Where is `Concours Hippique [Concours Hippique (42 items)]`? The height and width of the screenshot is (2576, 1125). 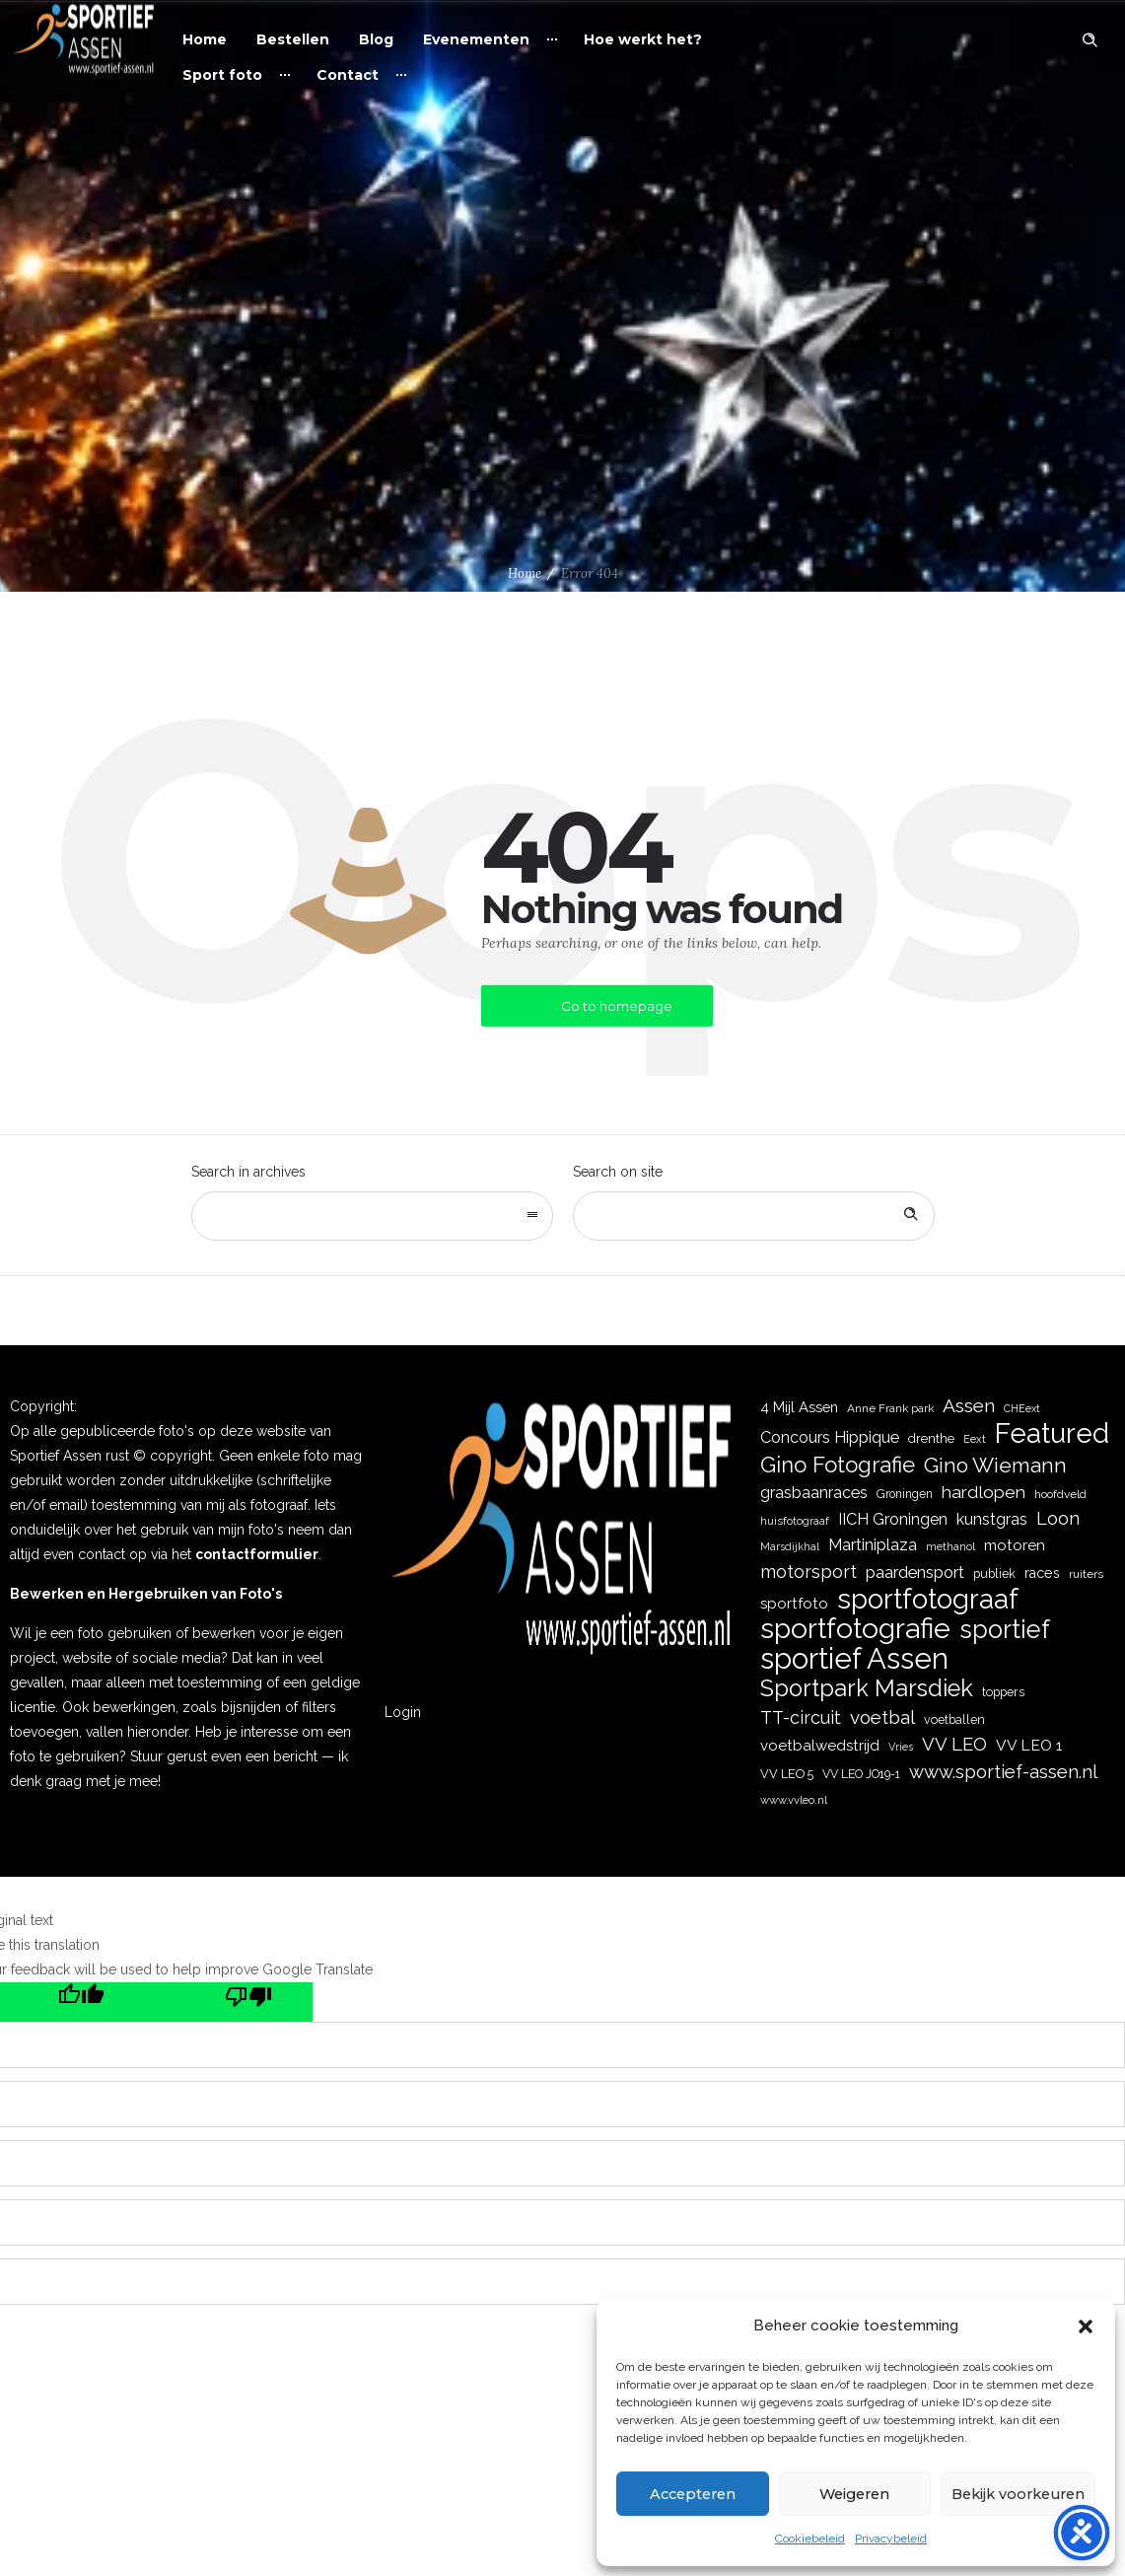
Concours Hippique [Concours Hippique (42 items)] is located at coordinates (829, 1437).